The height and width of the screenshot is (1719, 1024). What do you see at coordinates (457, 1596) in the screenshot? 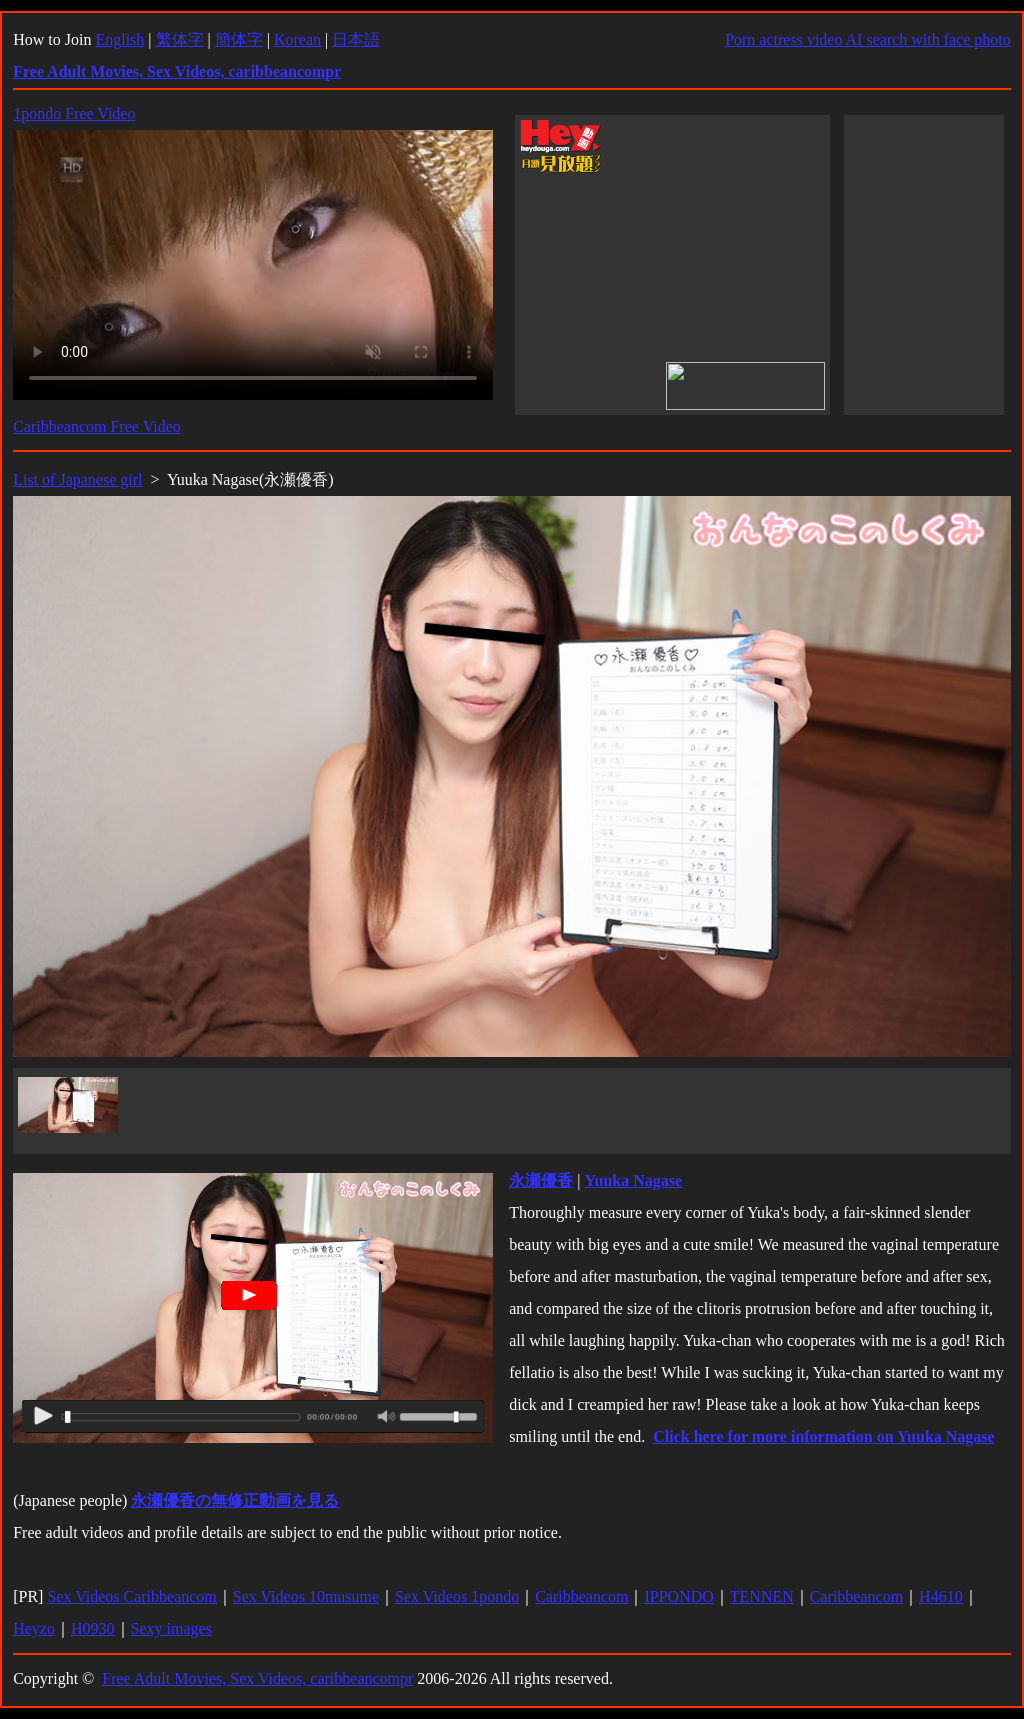
I see `Sex Videos 1pondo` at bounding box center [457, 1596].